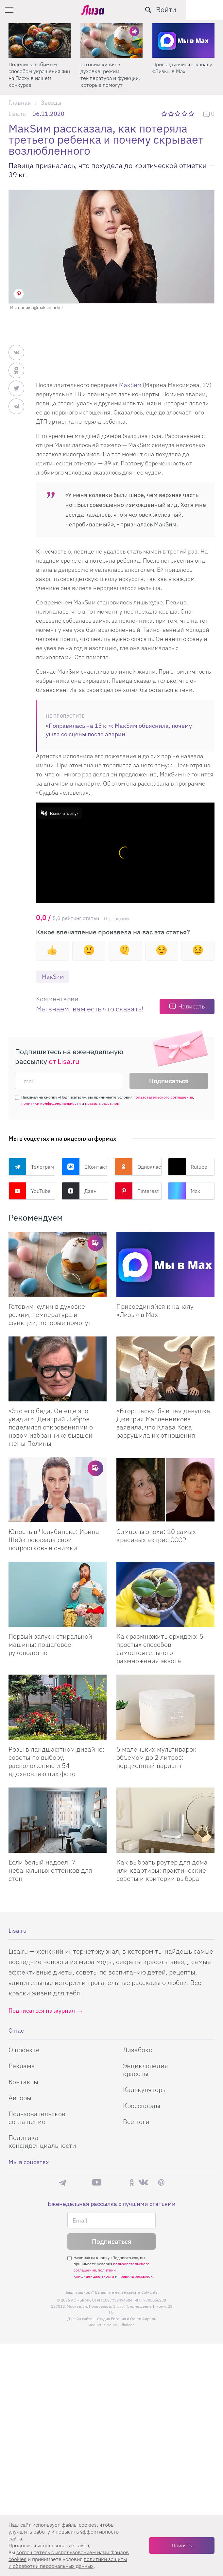  Describe the element at coordinates (163, 1097) in the screenshot. I see `пользовательского соглашения` at that location.